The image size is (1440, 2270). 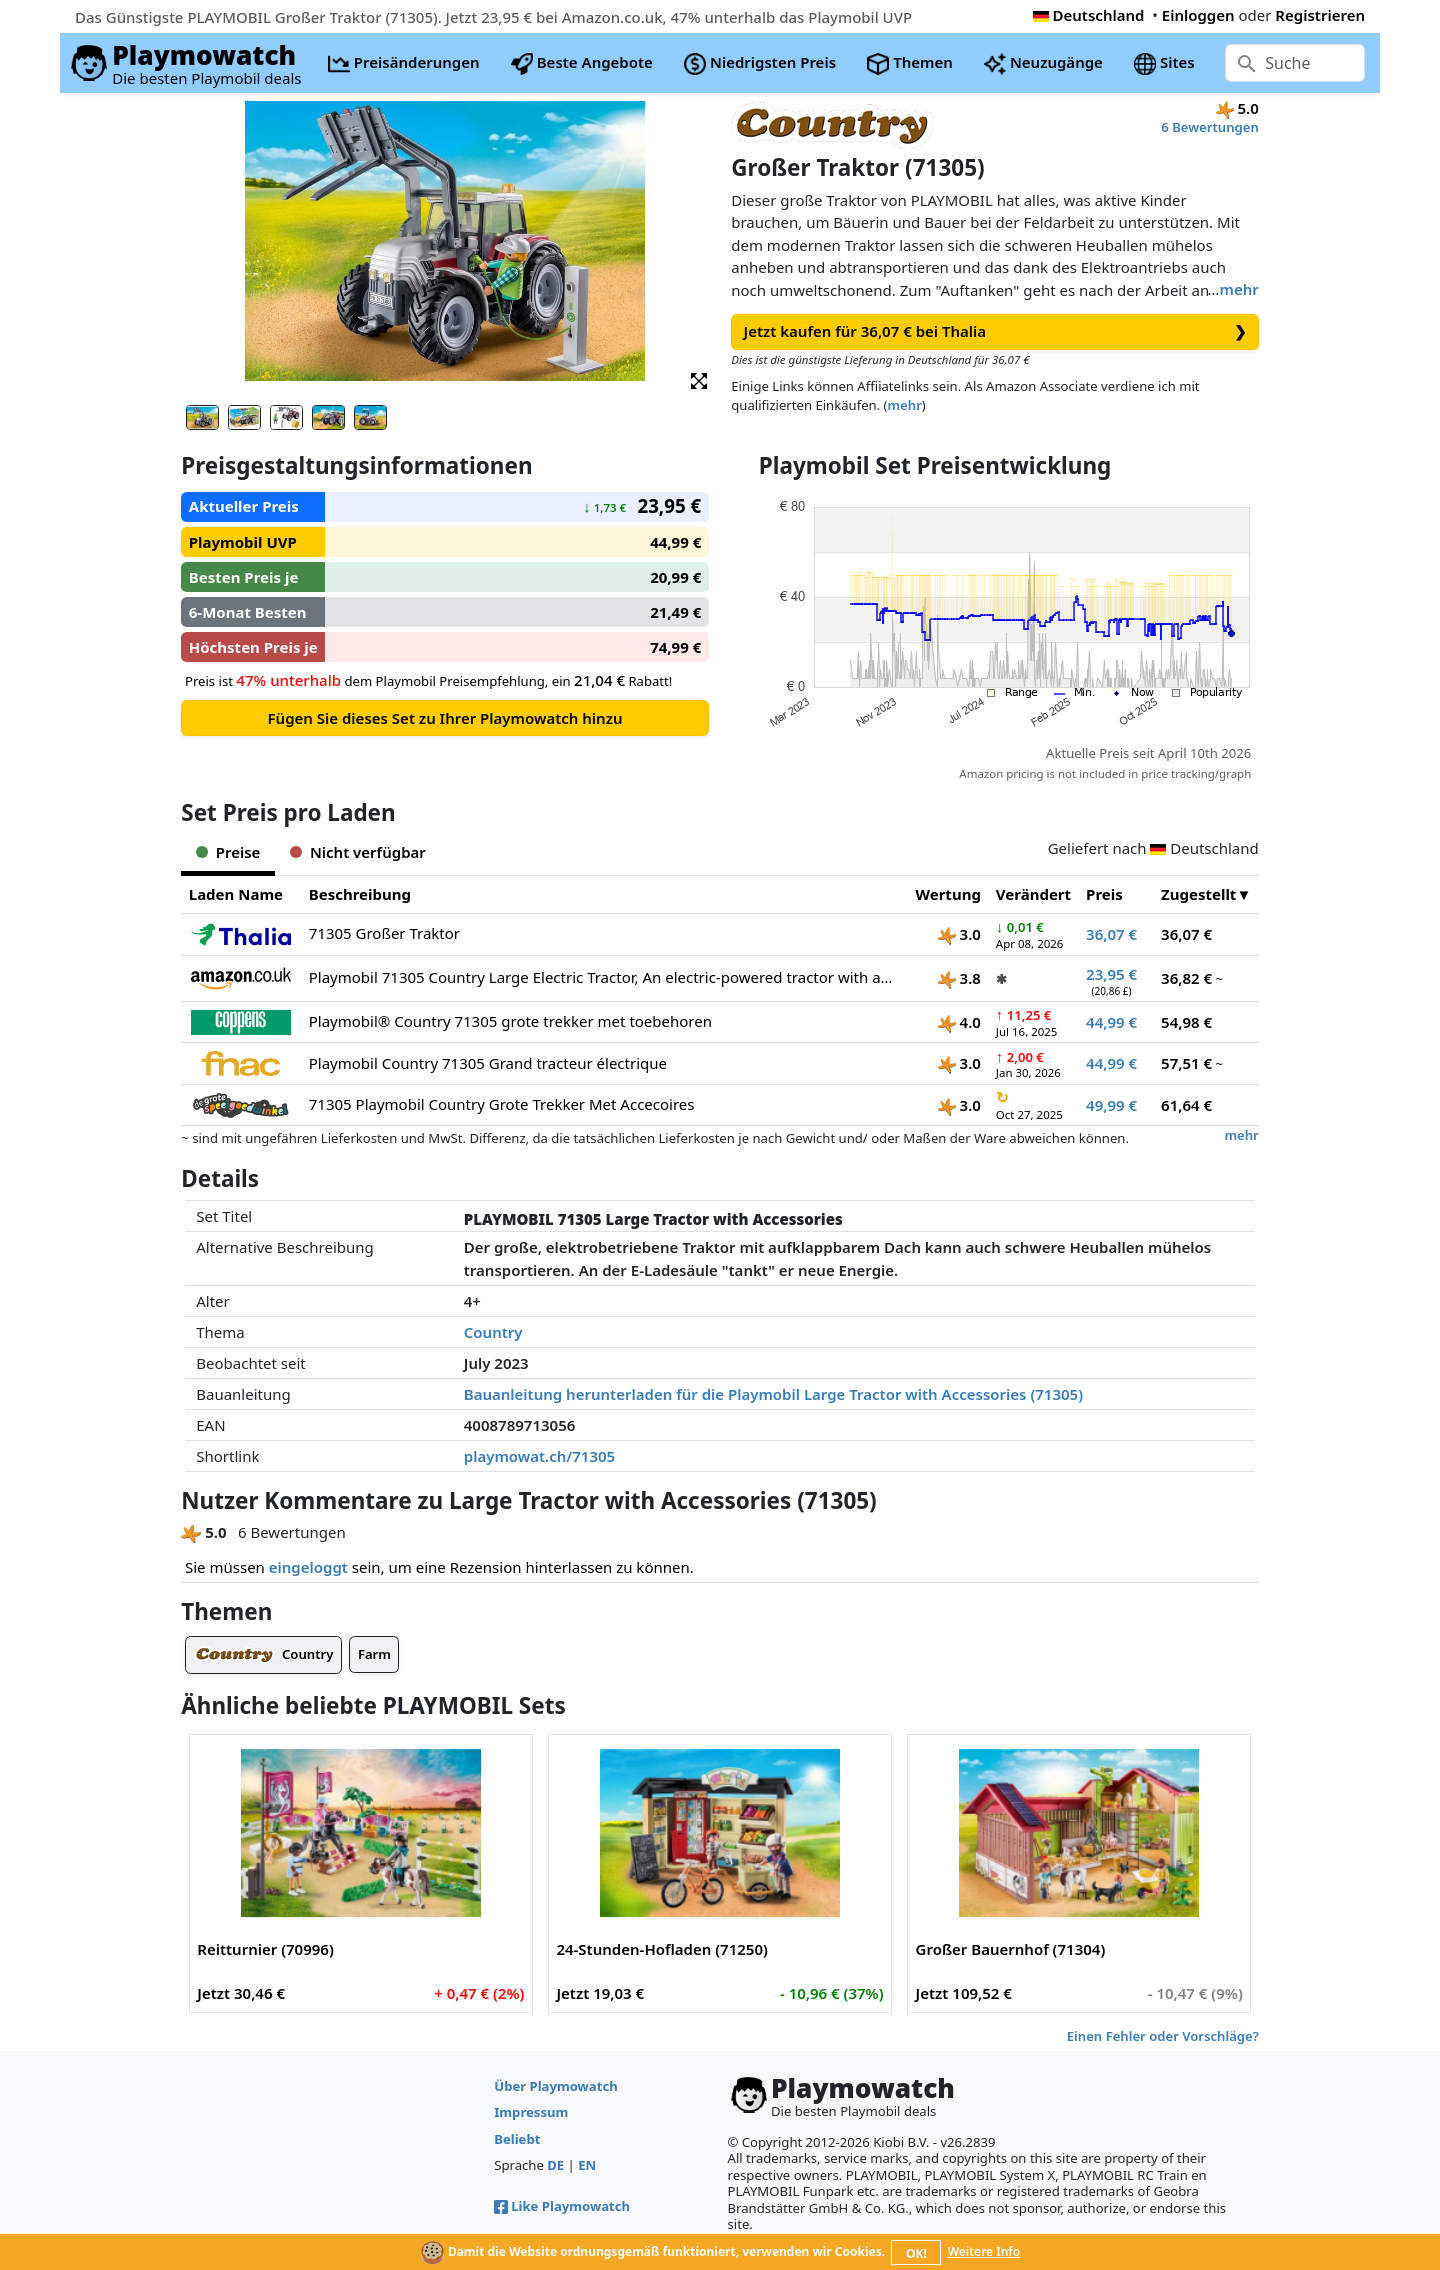 I want to click on Zugestellt, so click(x=1198, y=894).